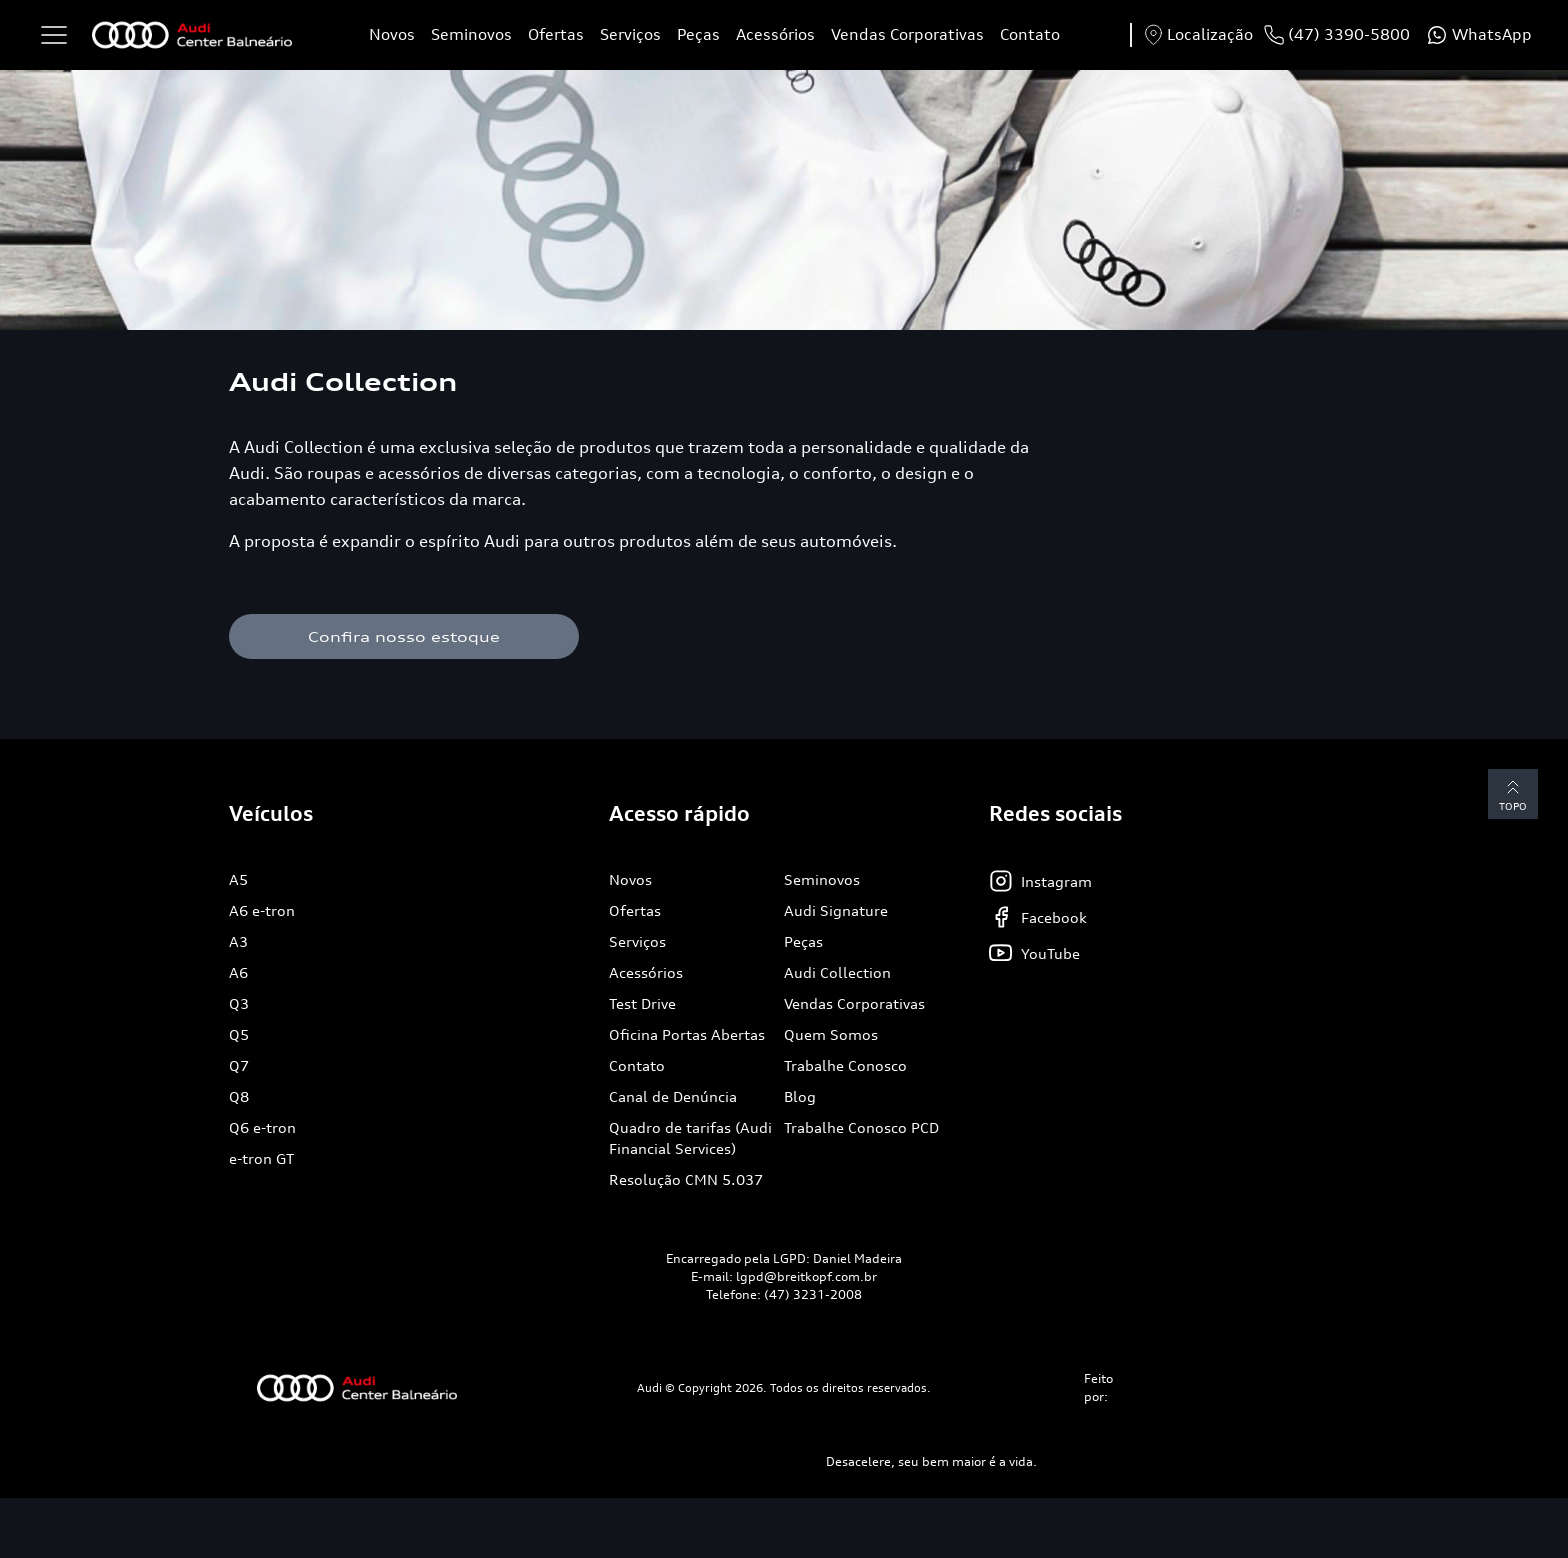 The image size is (1568, 1558). Describe the element at coordinates (642, 1003) in the screenshot. I see `Test Drive` at that location.